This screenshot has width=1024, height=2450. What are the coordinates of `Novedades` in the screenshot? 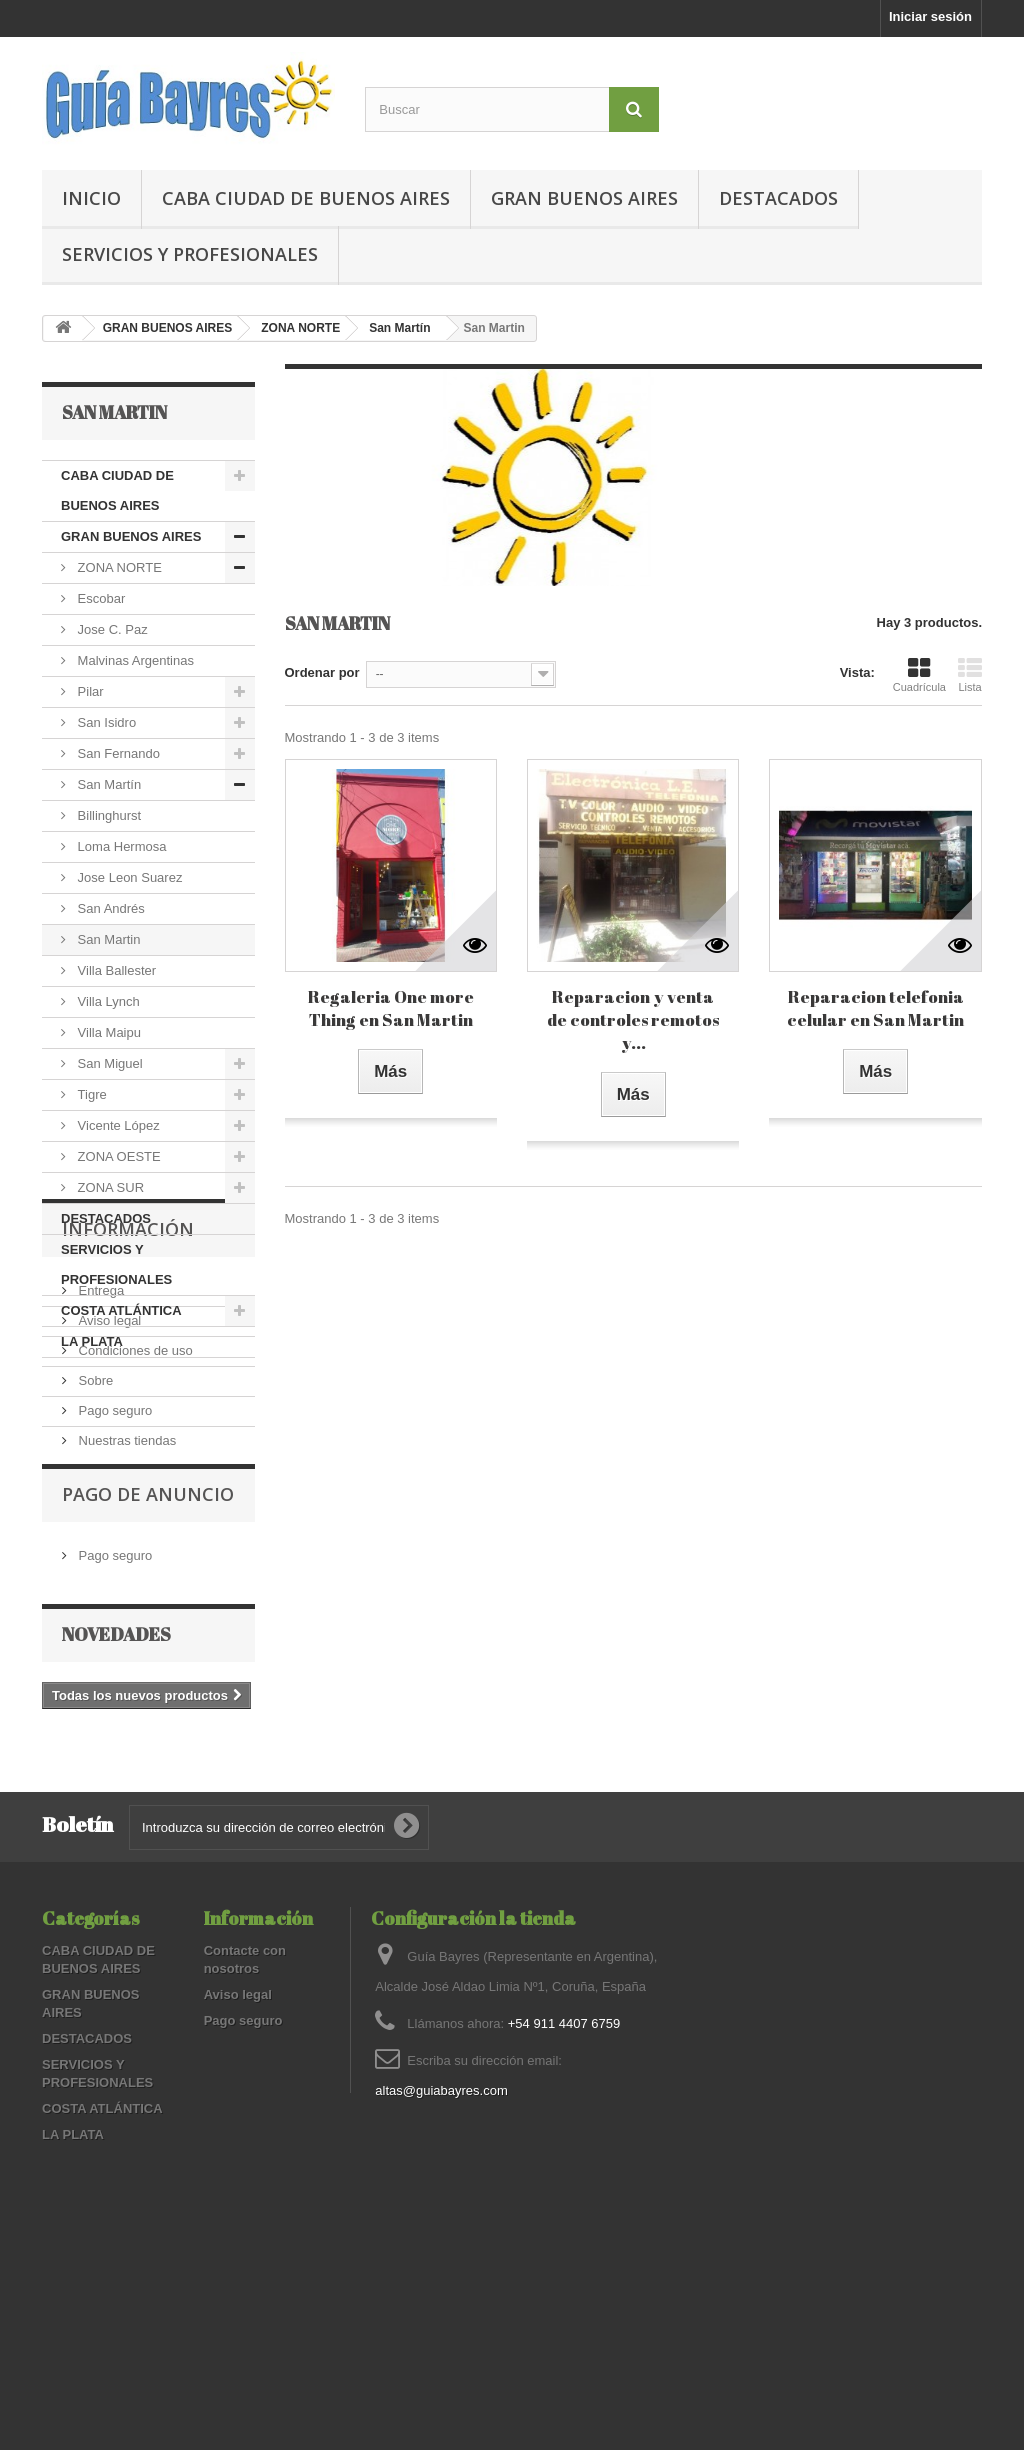 It's located at (116, 1826).